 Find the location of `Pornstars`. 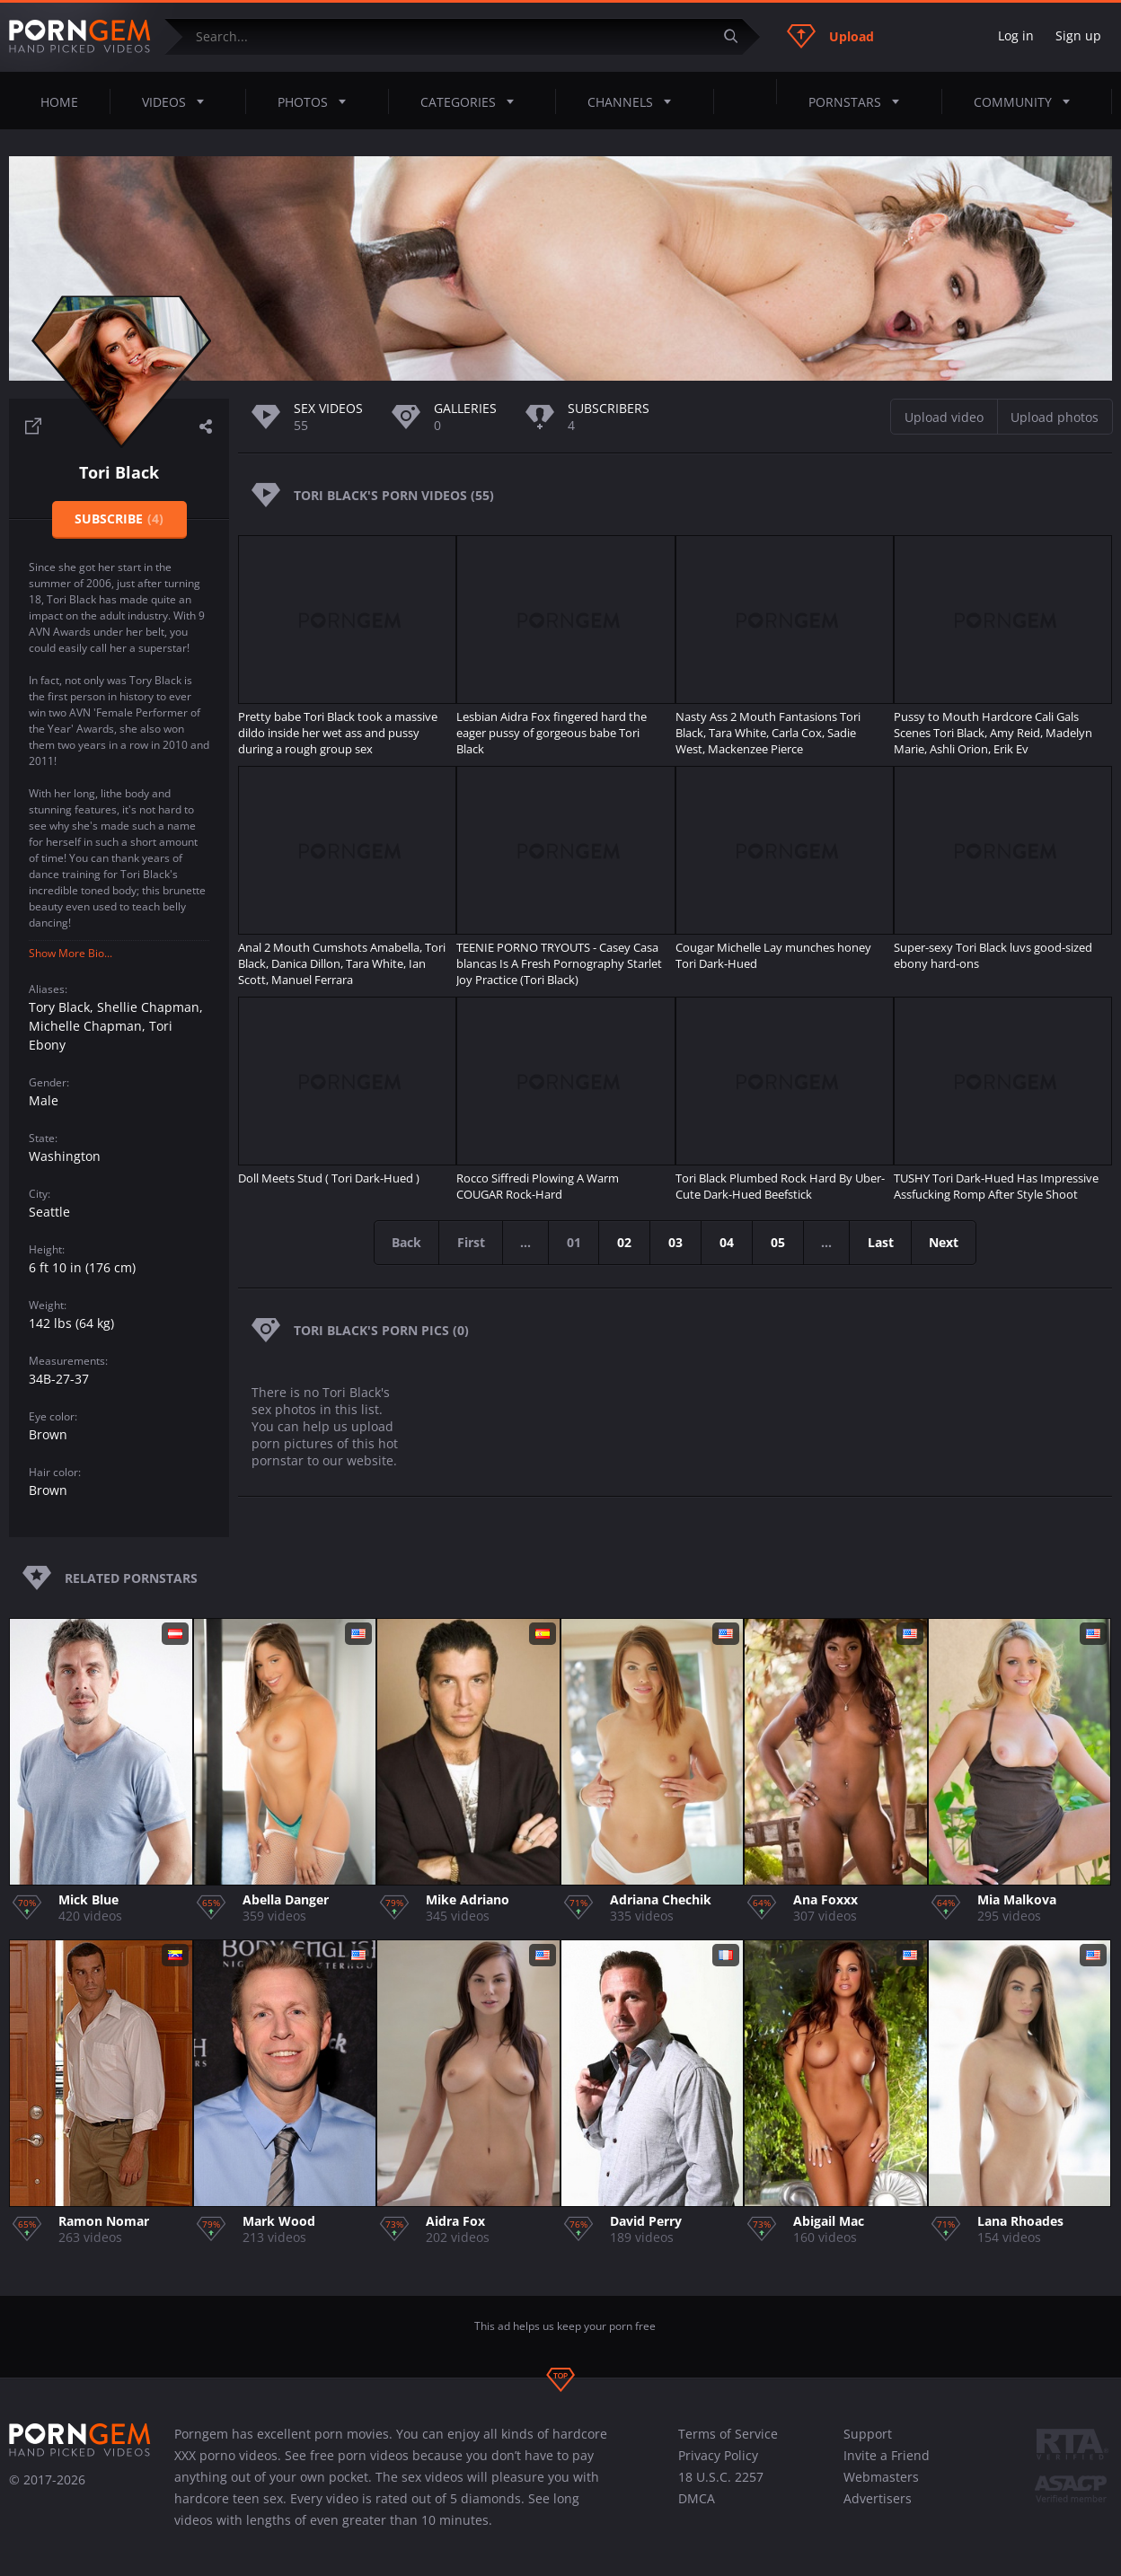

Pornstars is located at coordinates (859, 101).